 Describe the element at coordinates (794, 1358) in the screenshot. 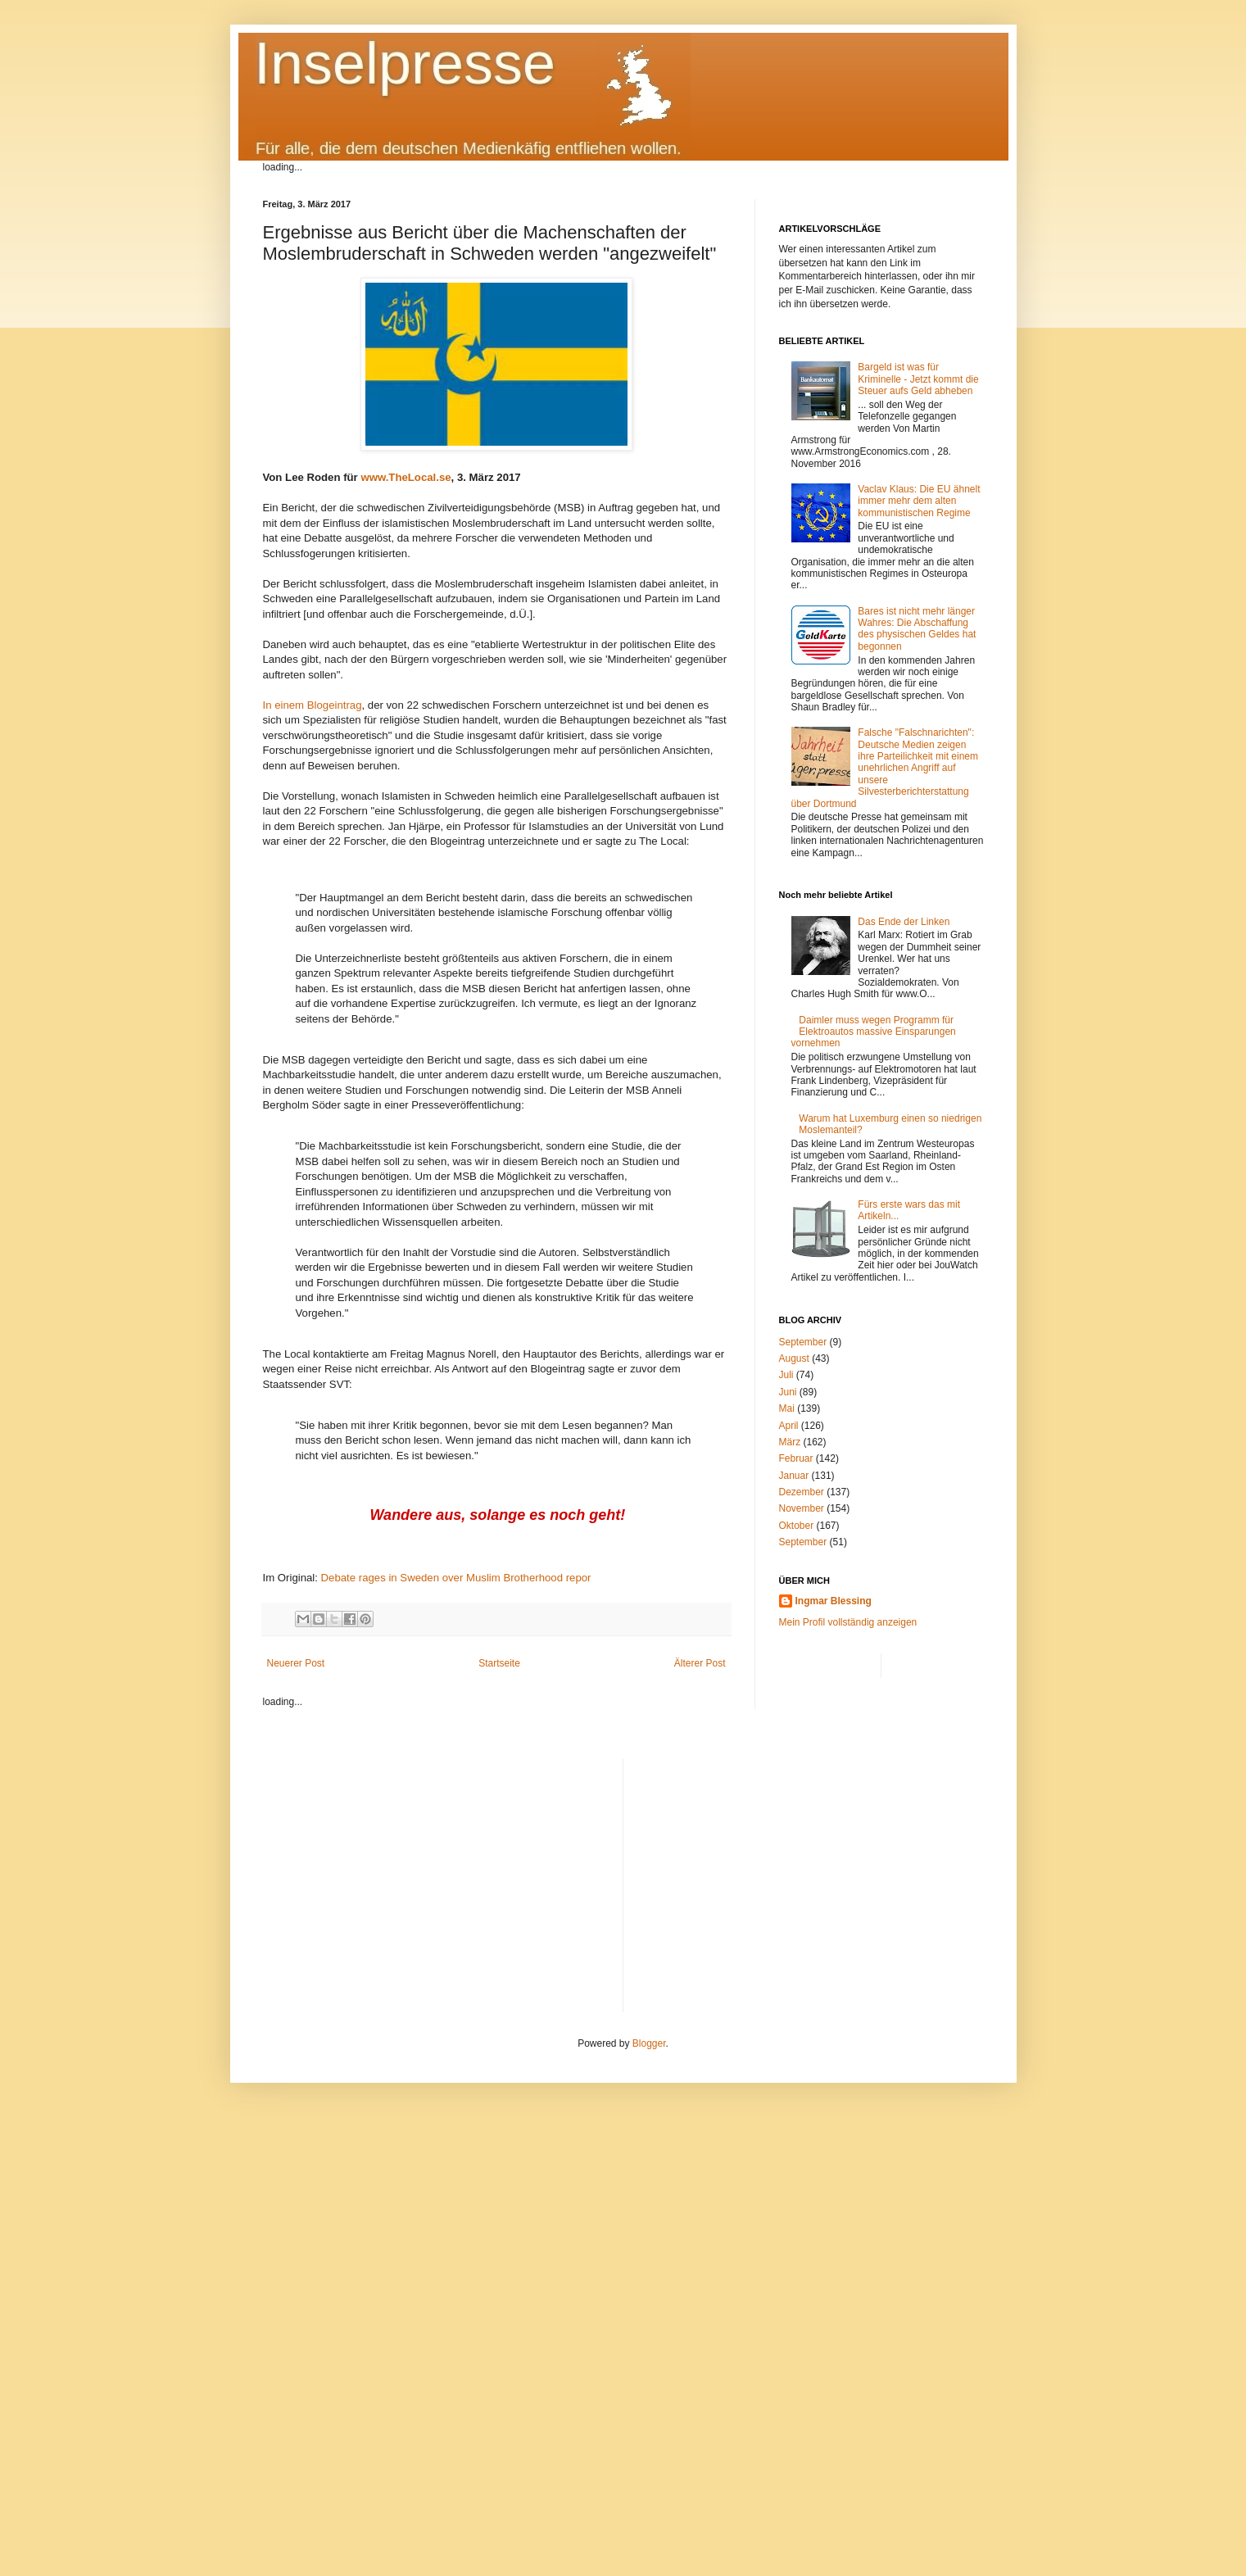

I see `August` at that location.